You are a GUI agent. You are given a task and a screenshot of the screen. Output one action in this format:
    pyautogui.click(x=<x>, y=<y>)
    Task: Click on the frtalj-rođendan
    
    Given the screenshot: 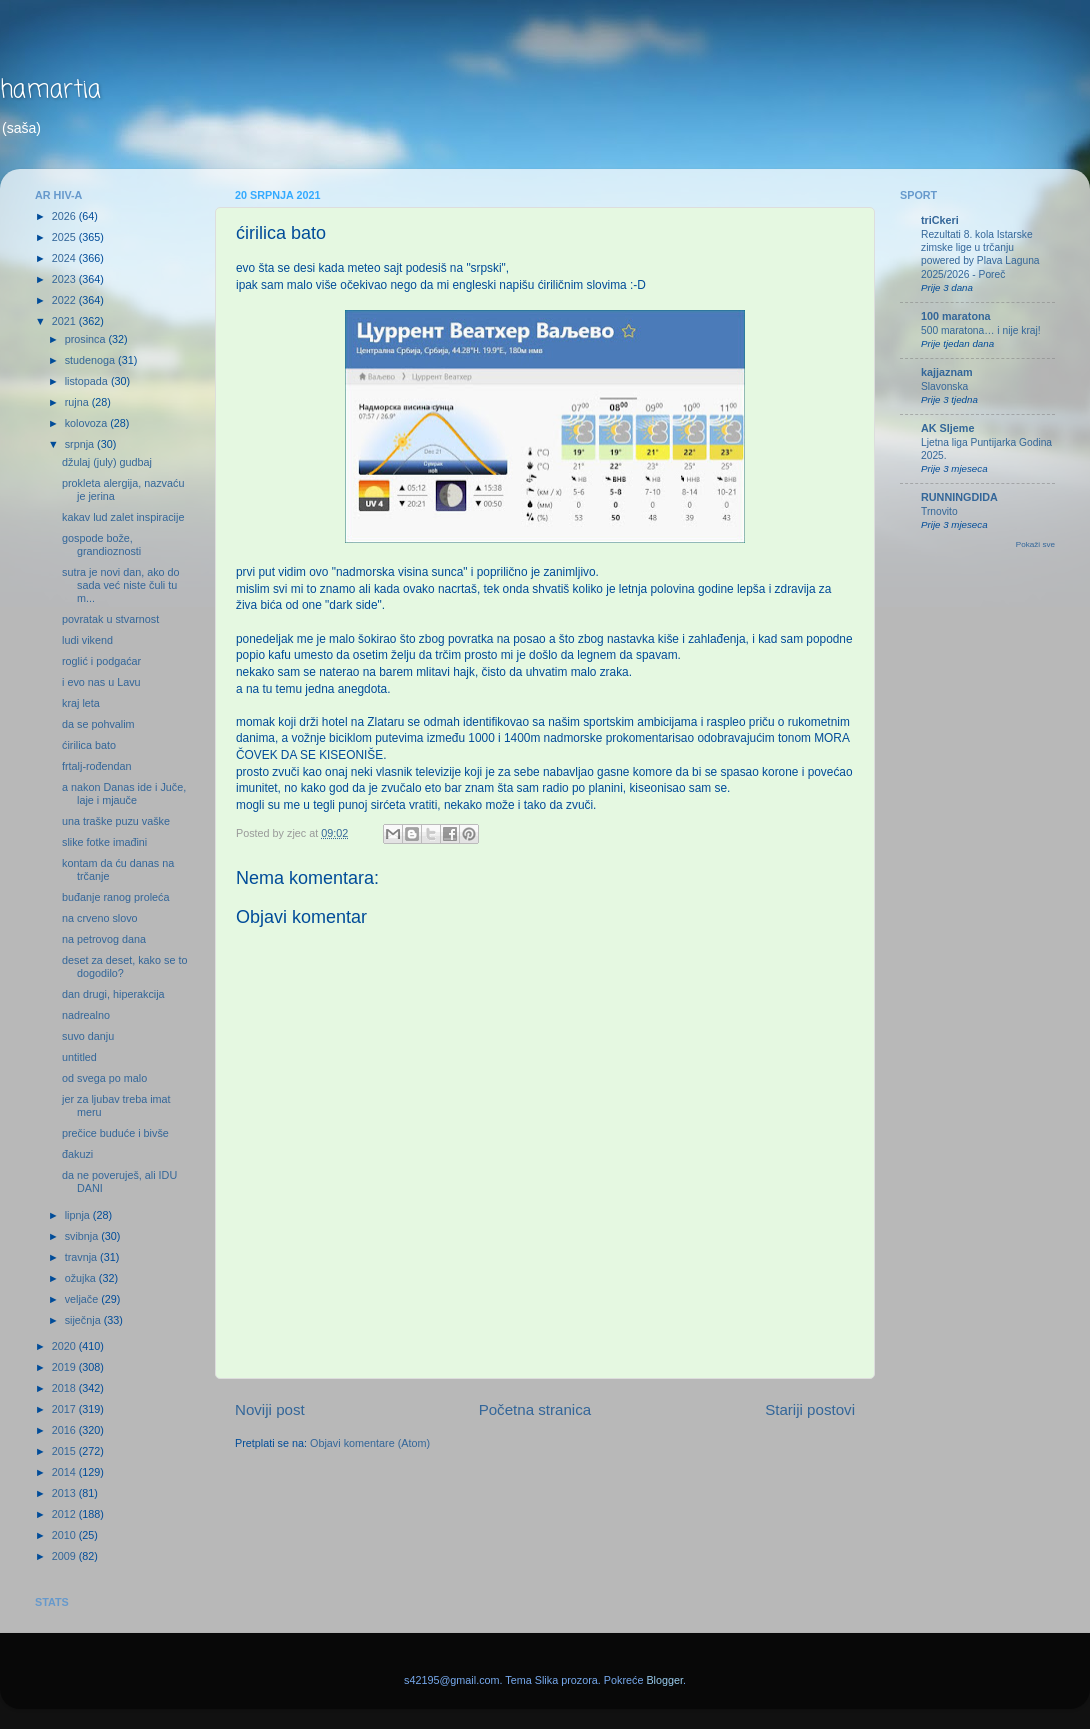 What is the action you would take?
    pyautogui.click(x=97, y=766)
    